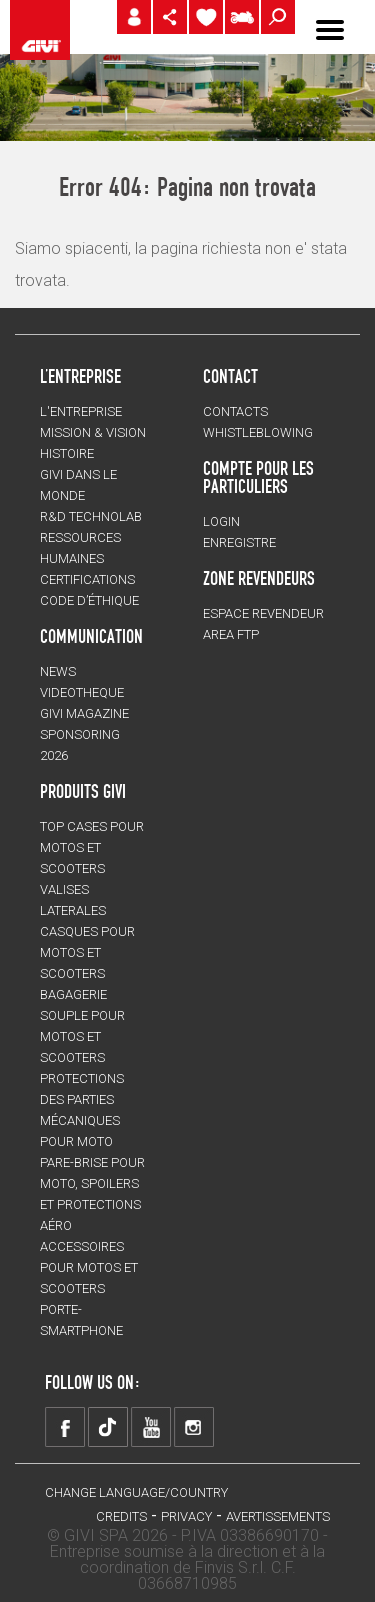  I want to click on ACCESSOIRES pour motos et scooters, so click(89, 1267).